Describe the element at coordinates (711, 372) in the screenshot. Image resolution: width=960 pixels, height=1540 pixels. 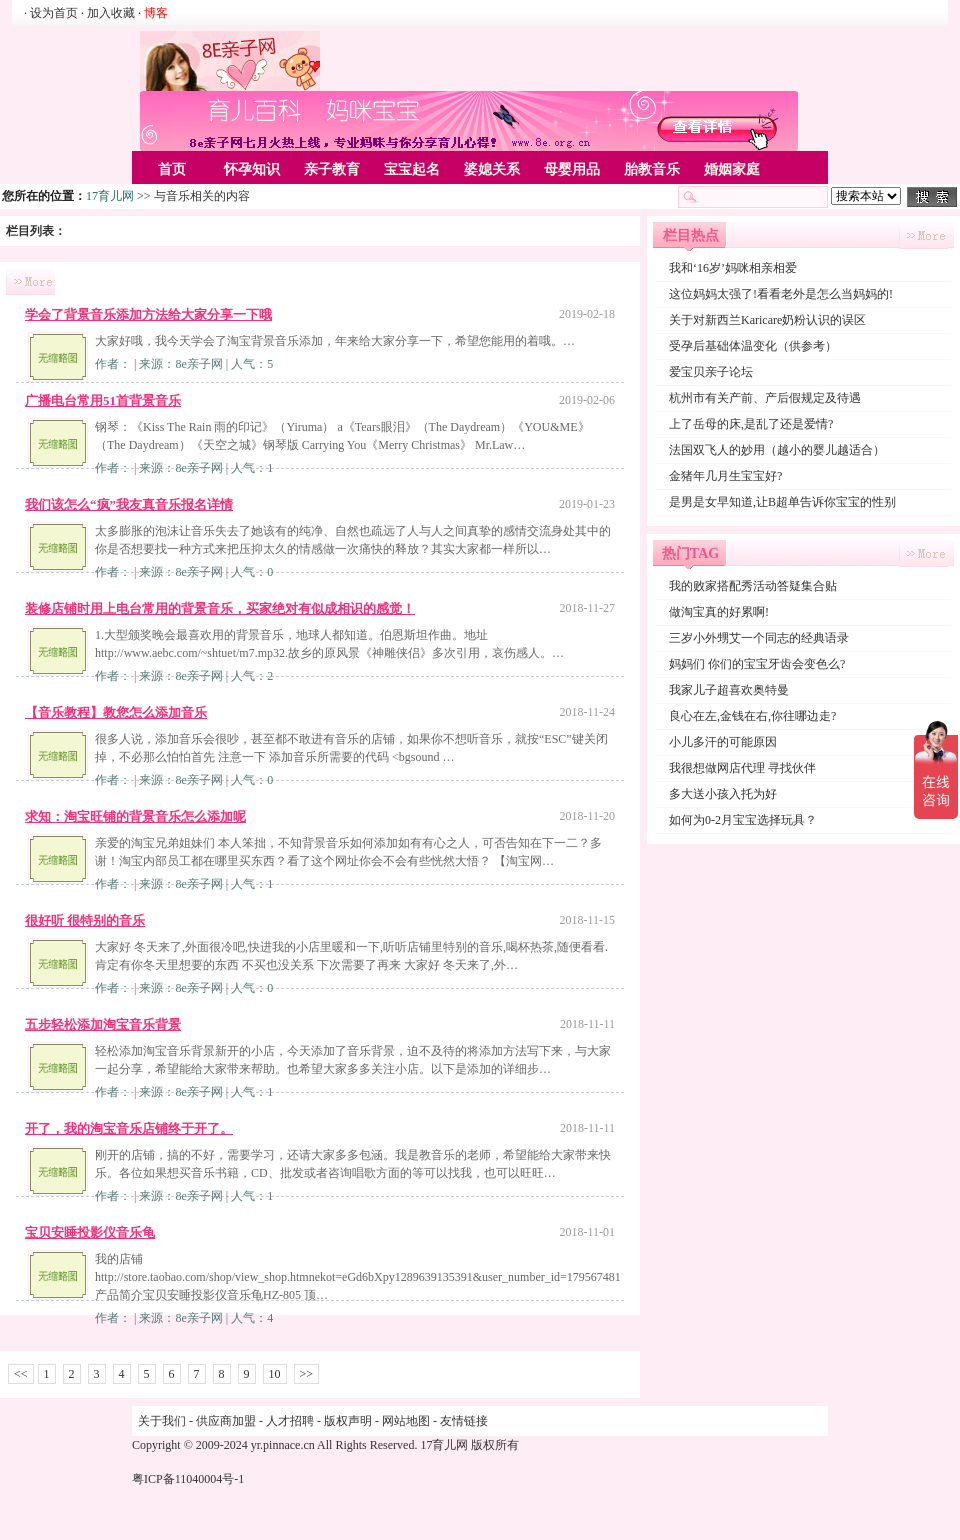
I see `爱宝贝亲子论坛` at that location.